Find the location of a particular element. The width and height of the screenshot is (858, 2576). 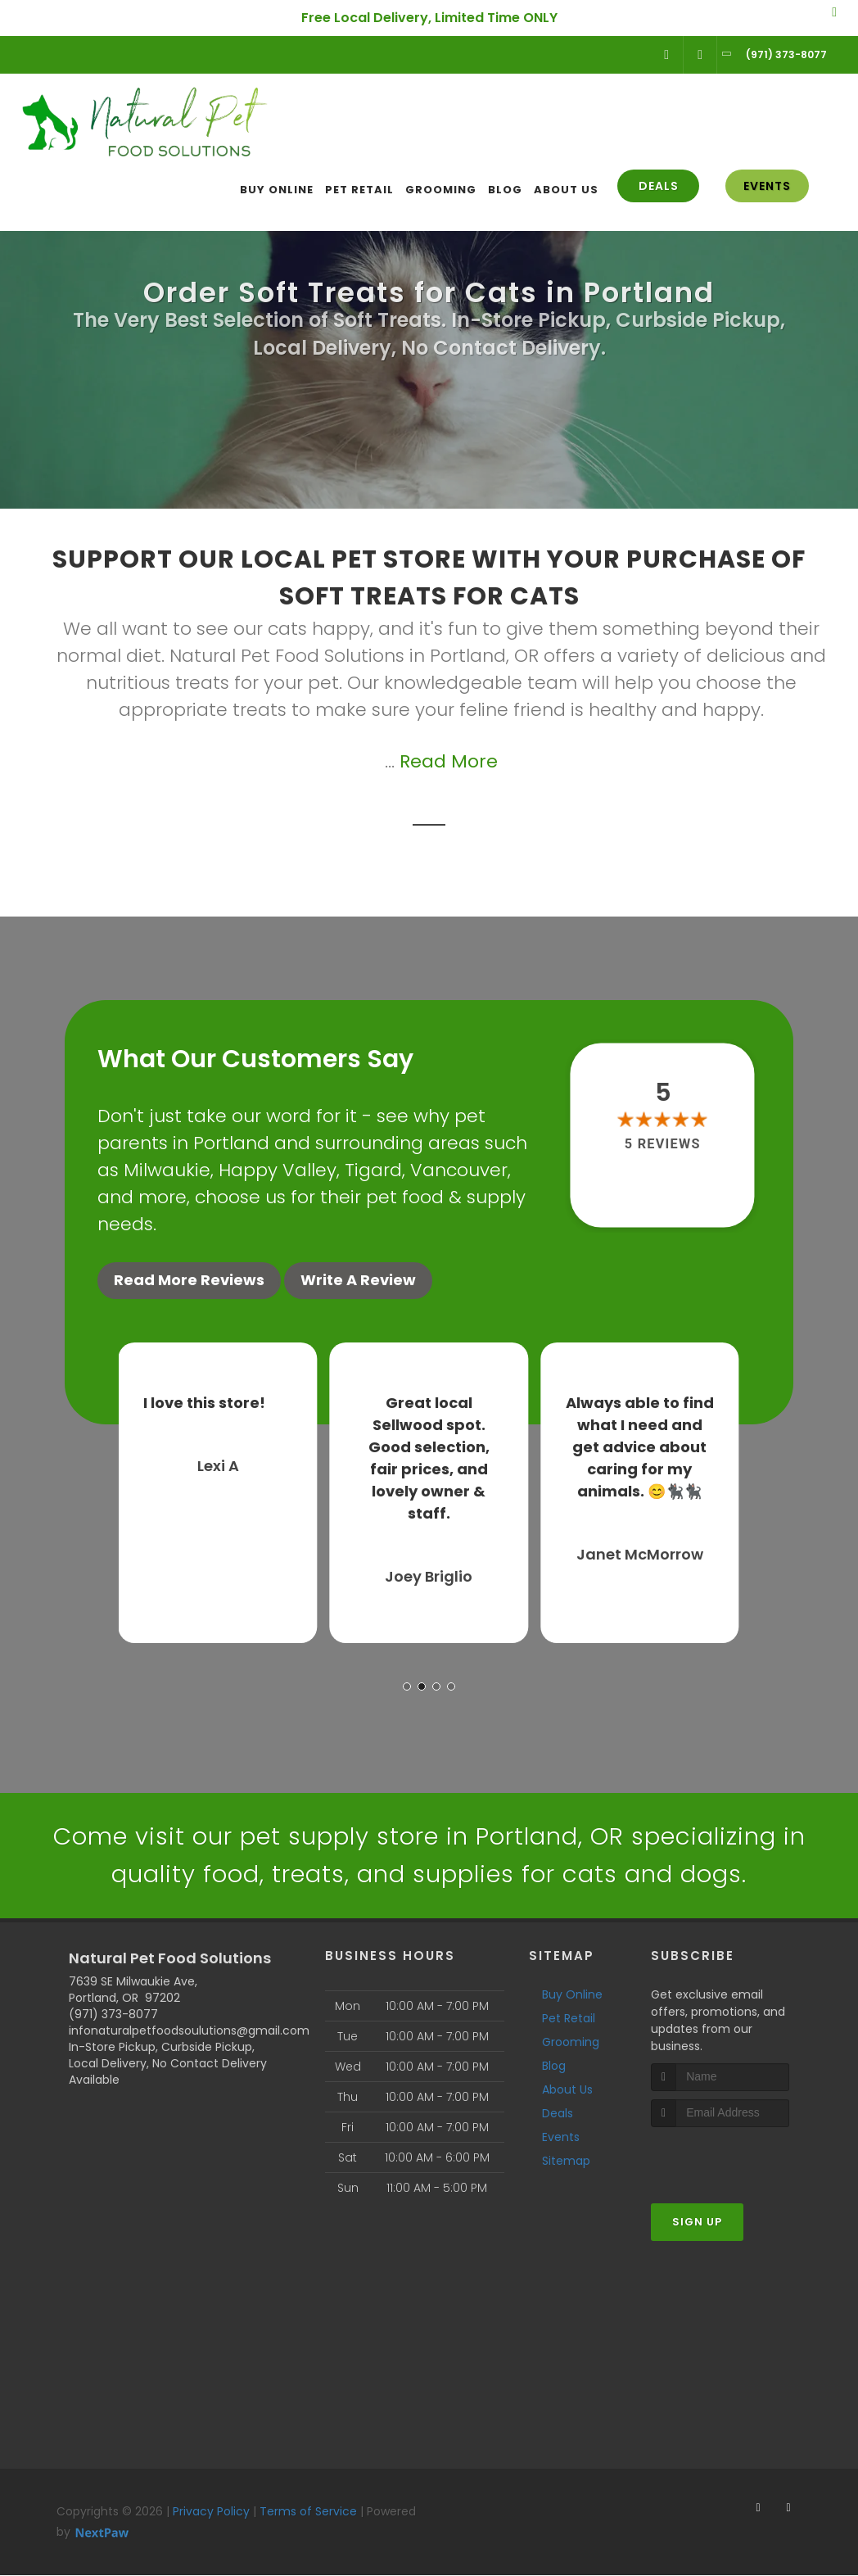

Read More is located at coordinates (449, 761).